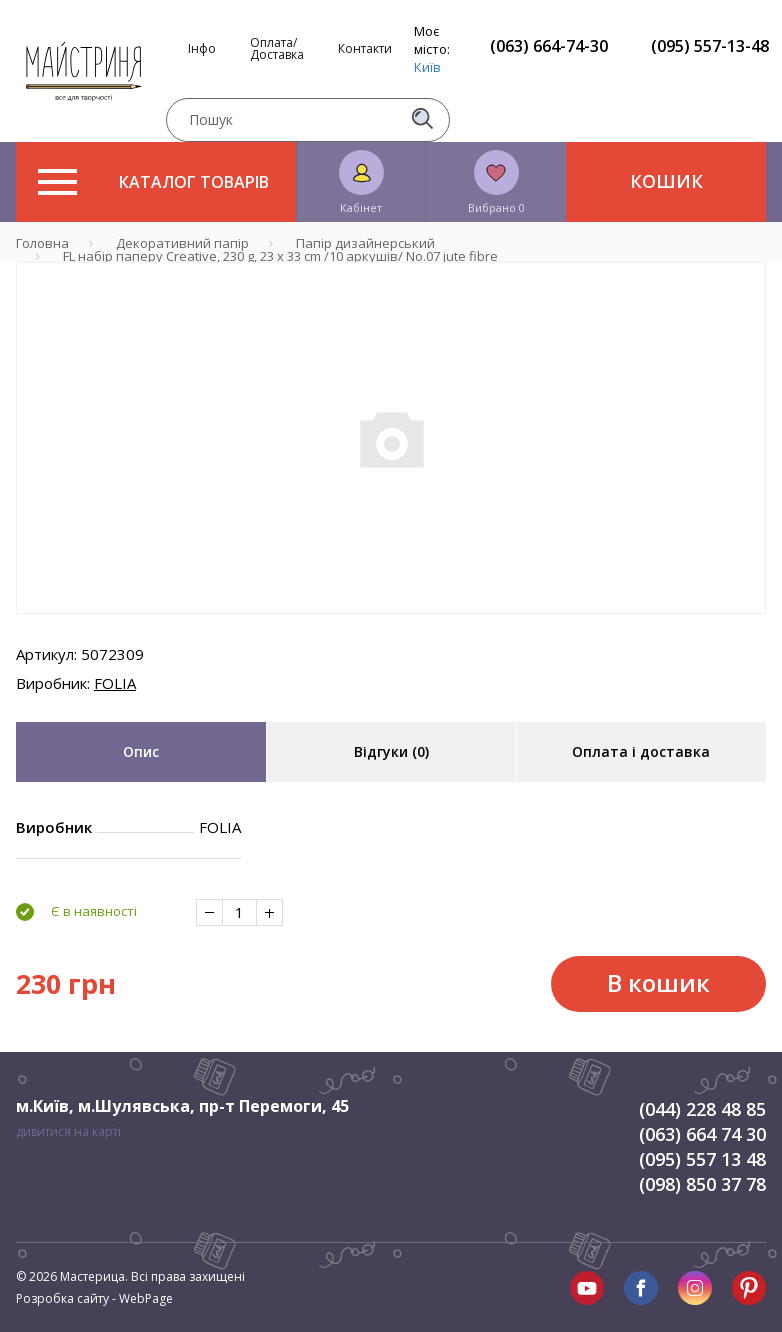 The height and width of the screenshot is (1332, 782). I want to click on Контакти, so click(365, 49).